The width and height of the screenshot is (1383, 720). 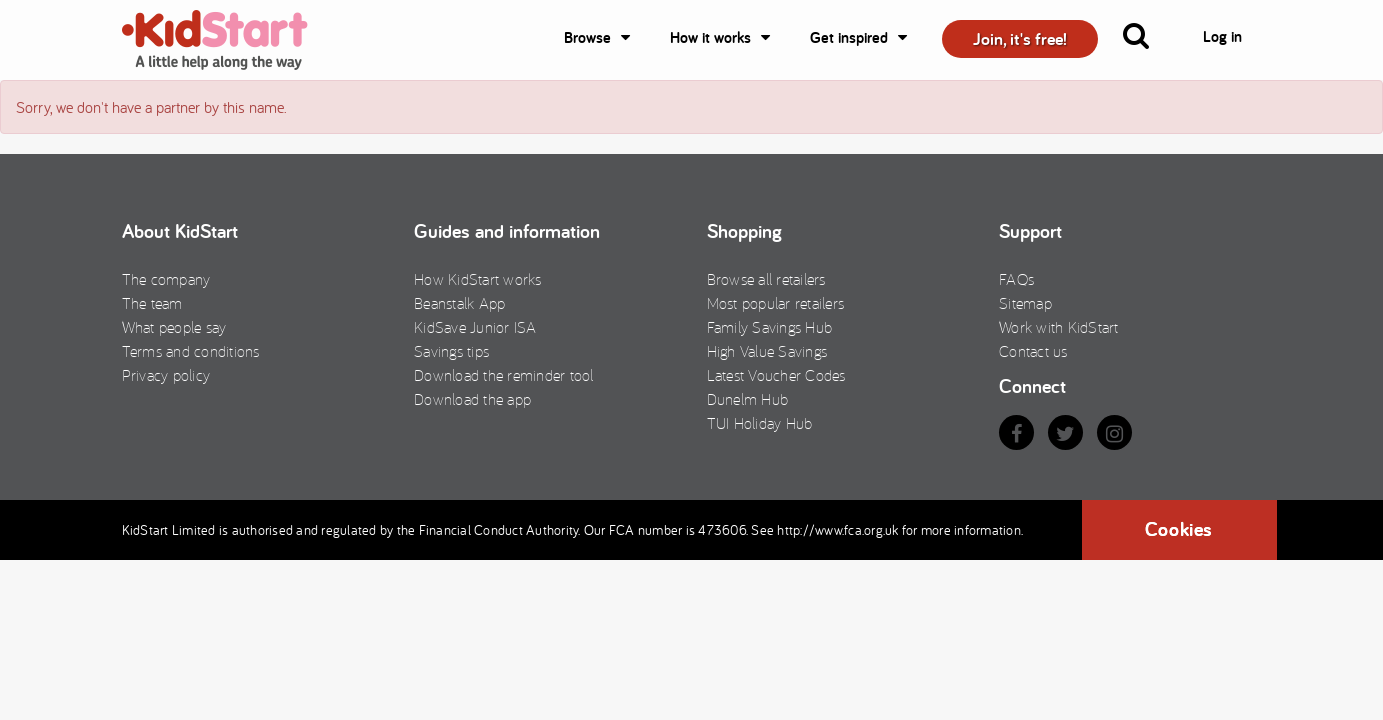 What do you see at coordinates (767, 351) in the screenshot?
I see `High Value Savings` at bounding box center [767, 351].